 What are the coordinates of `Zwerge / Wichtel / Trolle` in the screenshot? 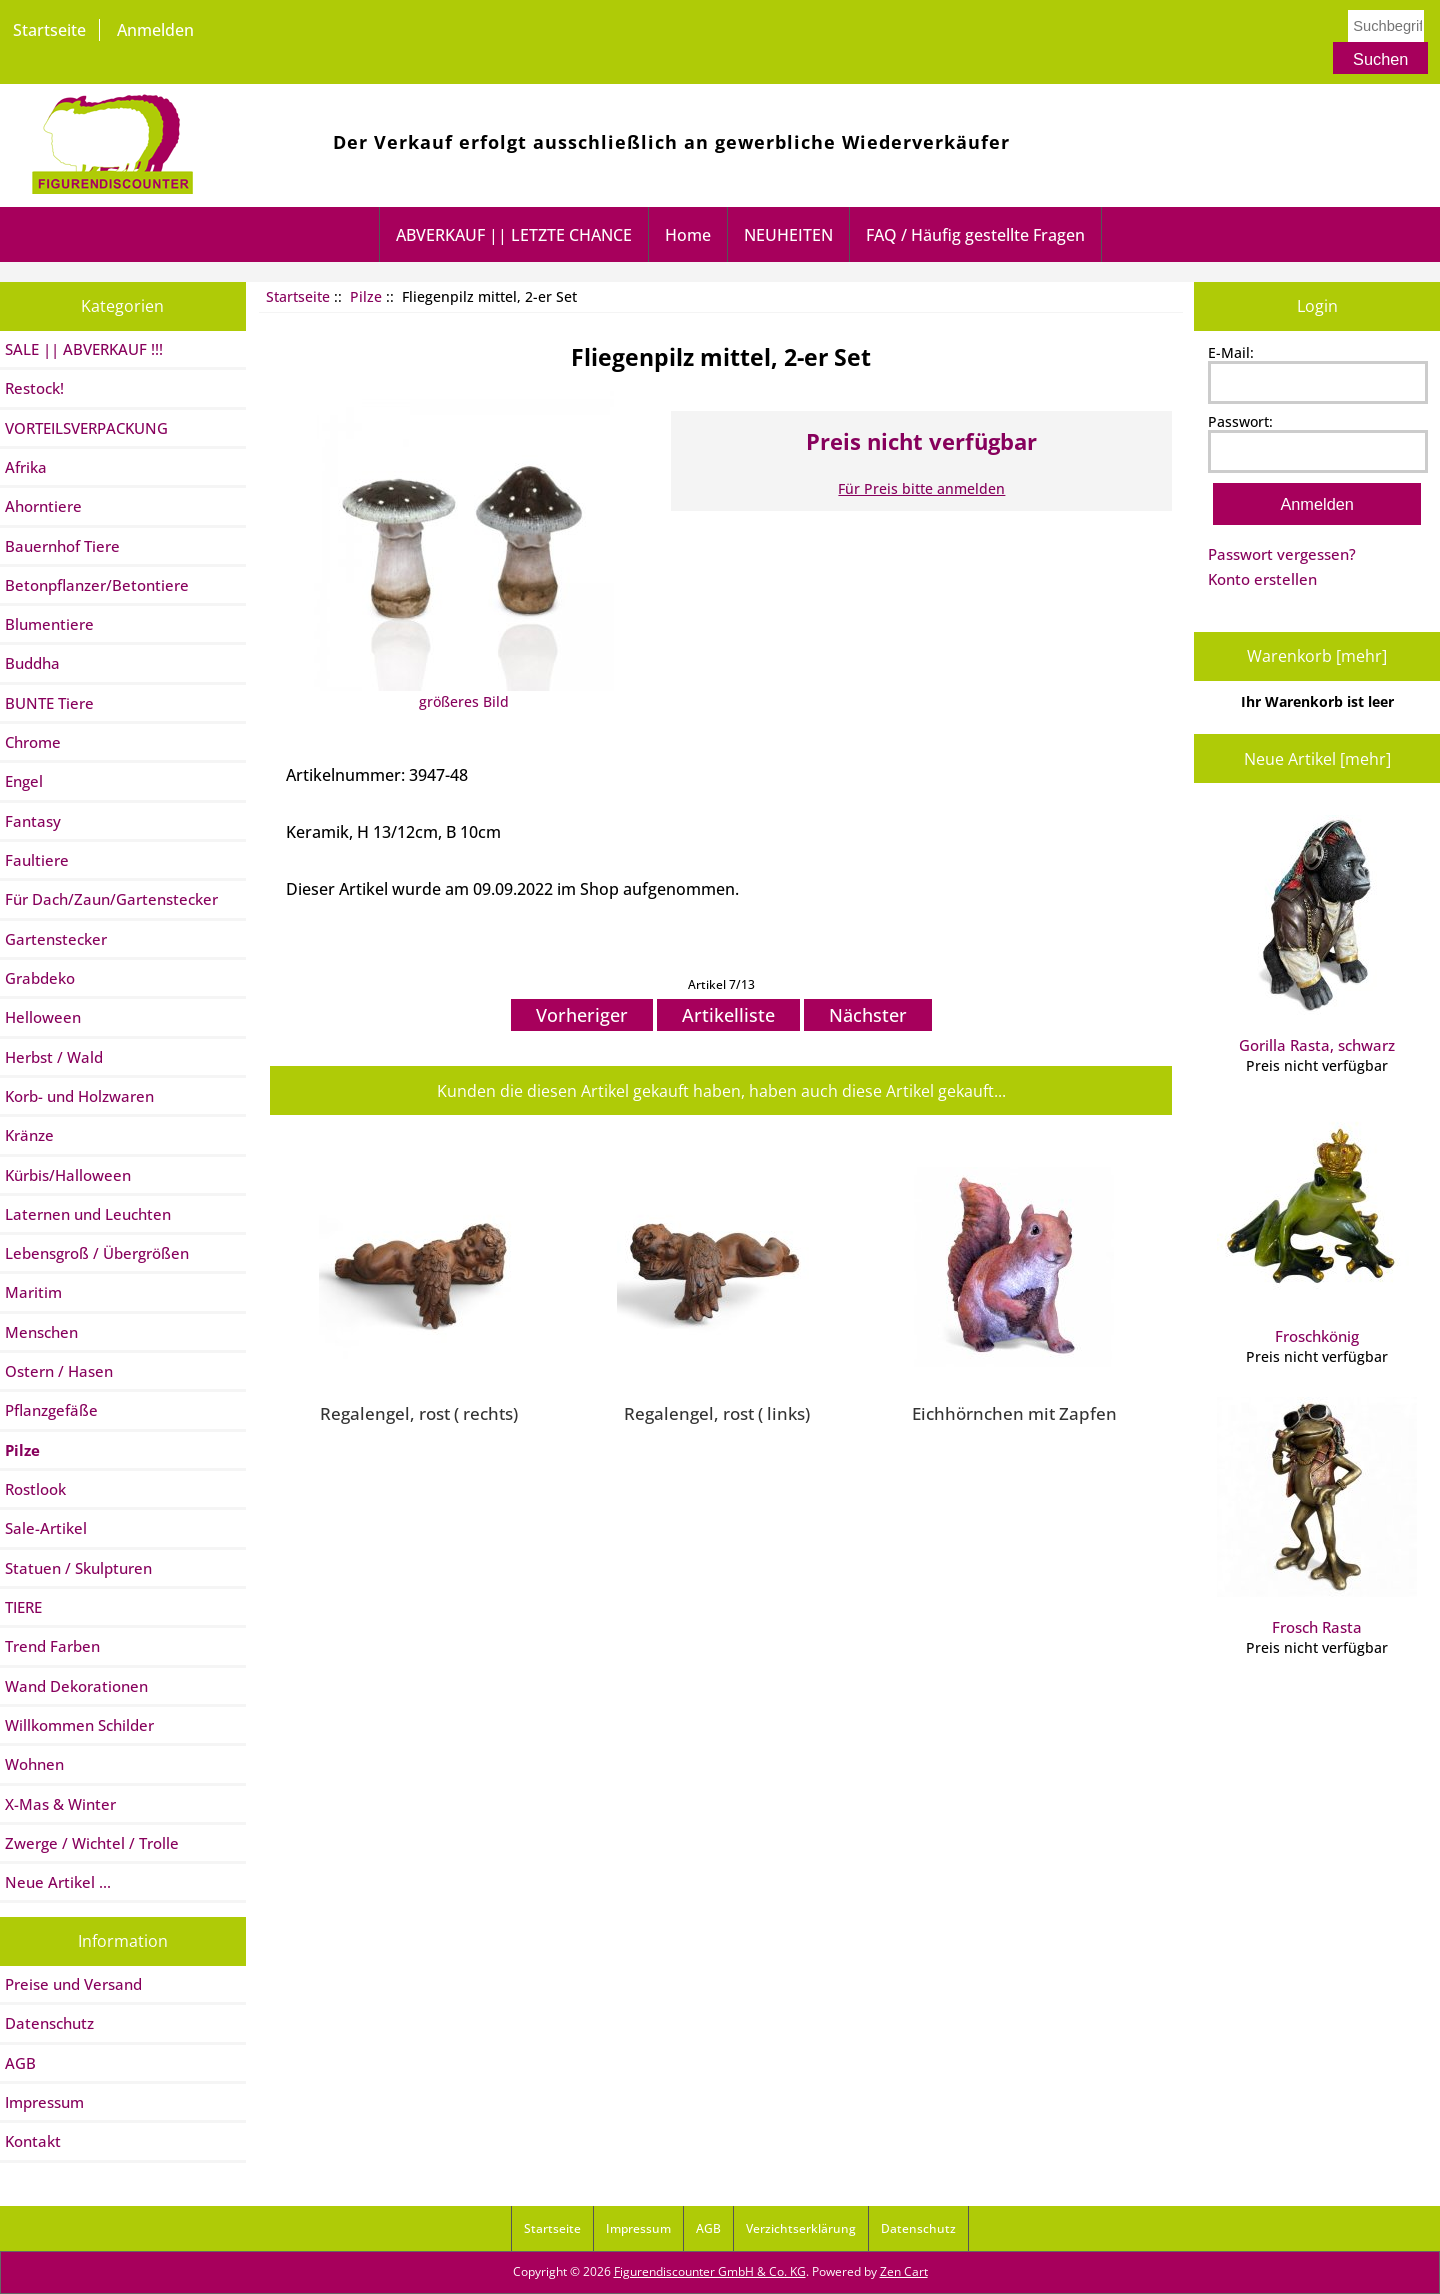 It's located at (92, 1843).